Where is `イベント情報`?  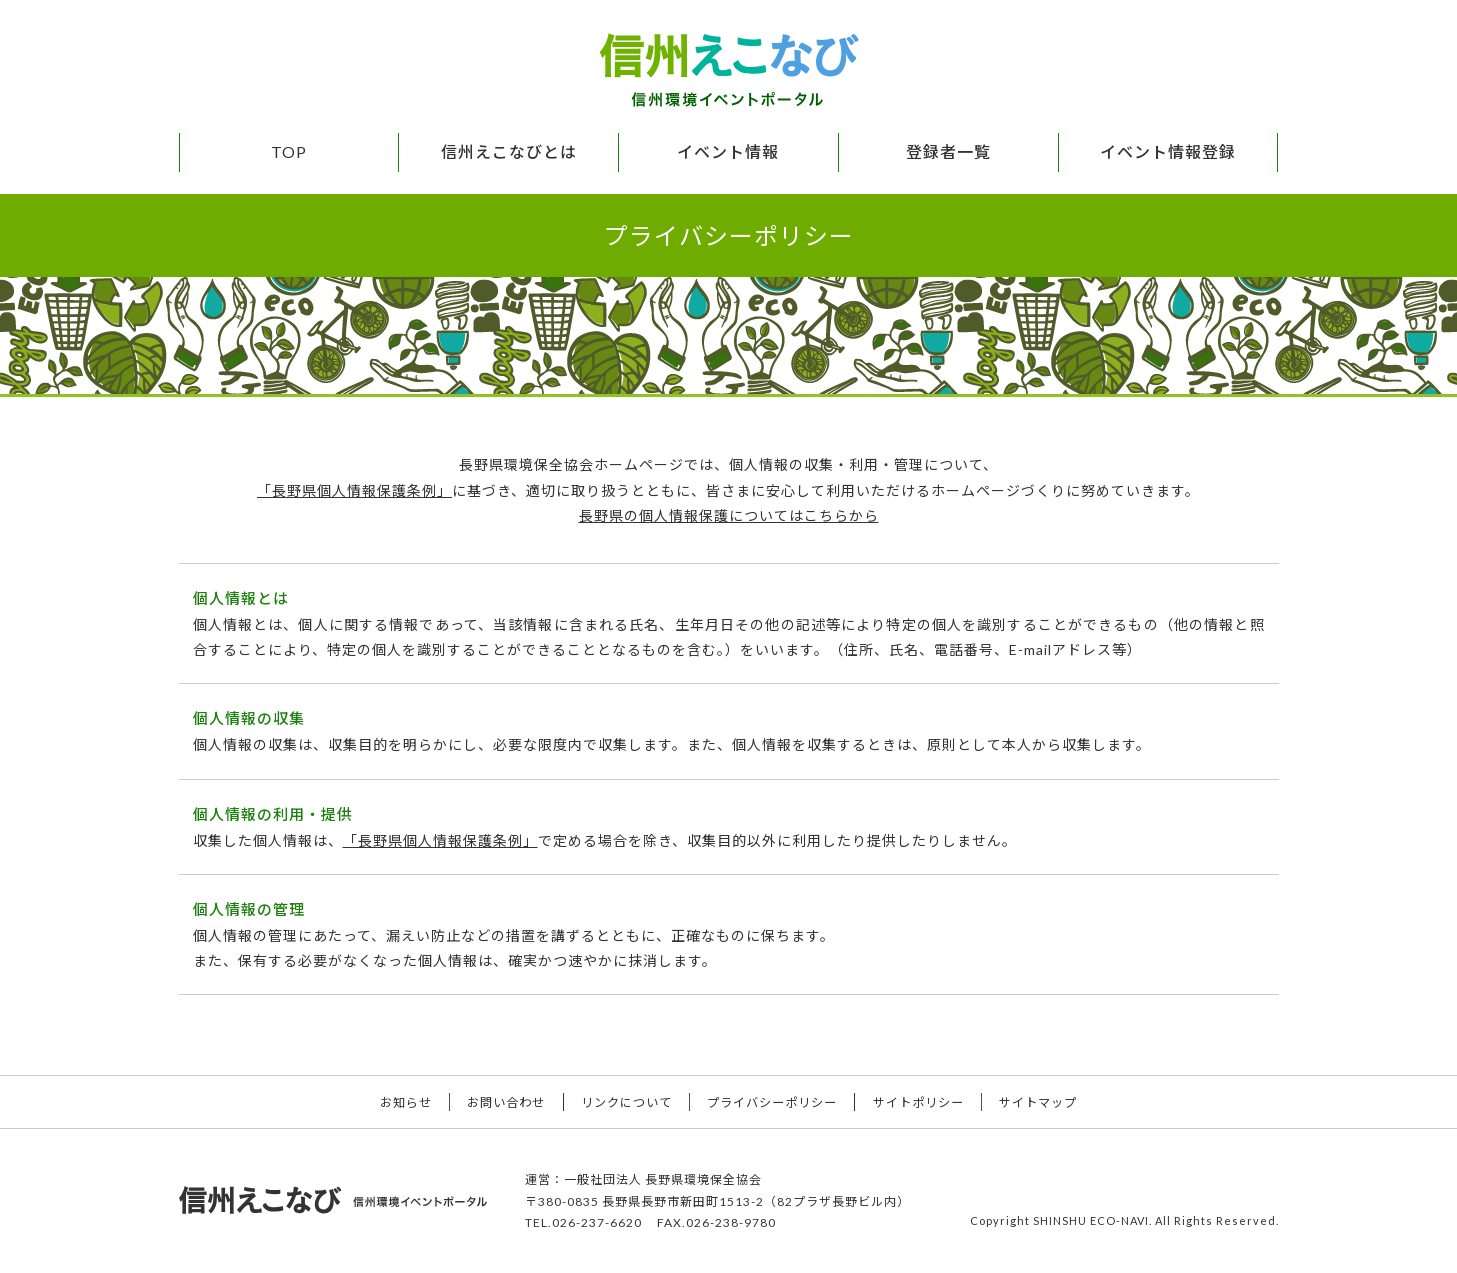
イベント情報 is located at coordinates (728, 151).